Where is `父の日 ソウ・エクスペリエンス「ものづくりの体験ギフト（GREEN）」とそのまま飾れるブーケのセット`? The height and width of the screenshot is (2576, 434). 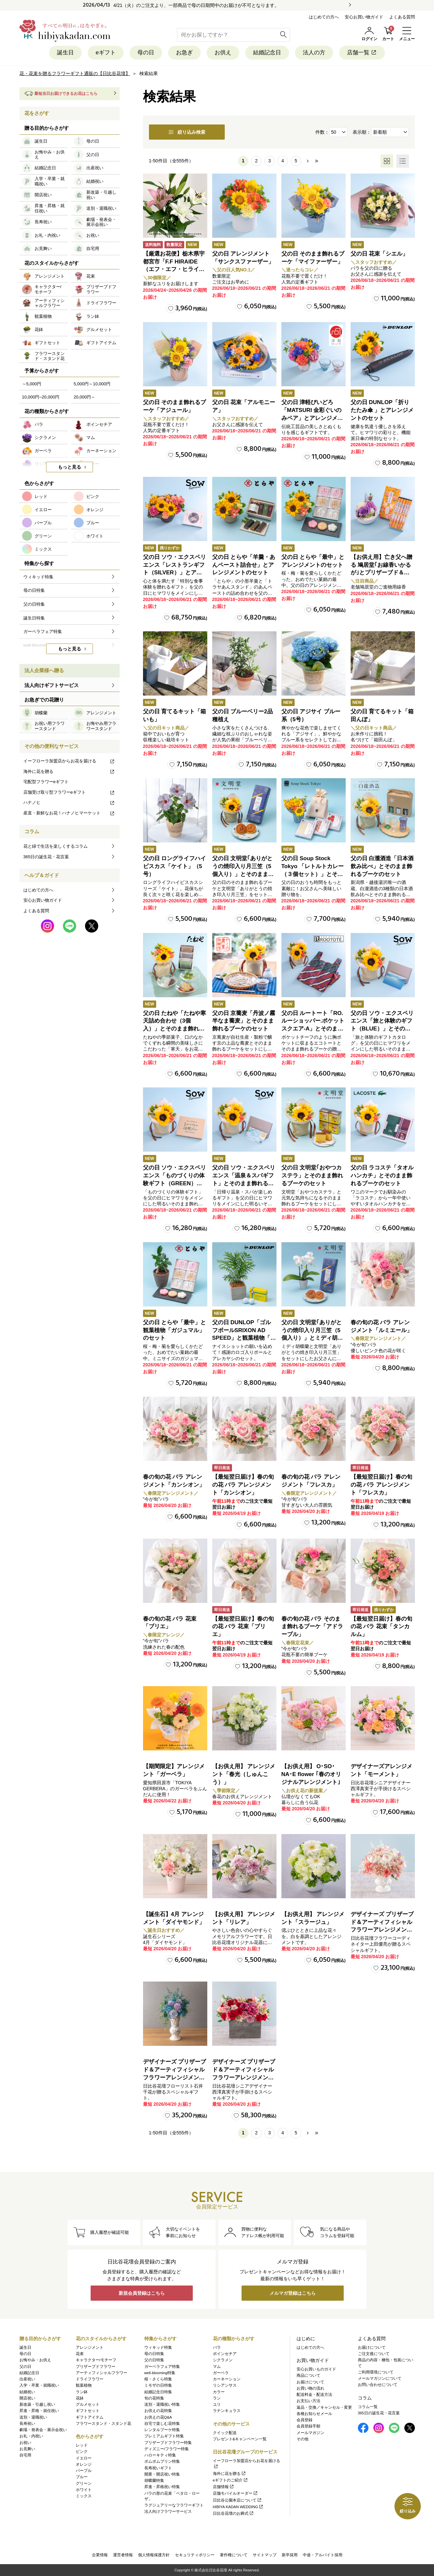 父の日 ソウ・エクスペリエンス「ものづくりの体験ギフト（GREEN）」とそのまま飾れるブーケのセット is located at coordinates (174, 1183).